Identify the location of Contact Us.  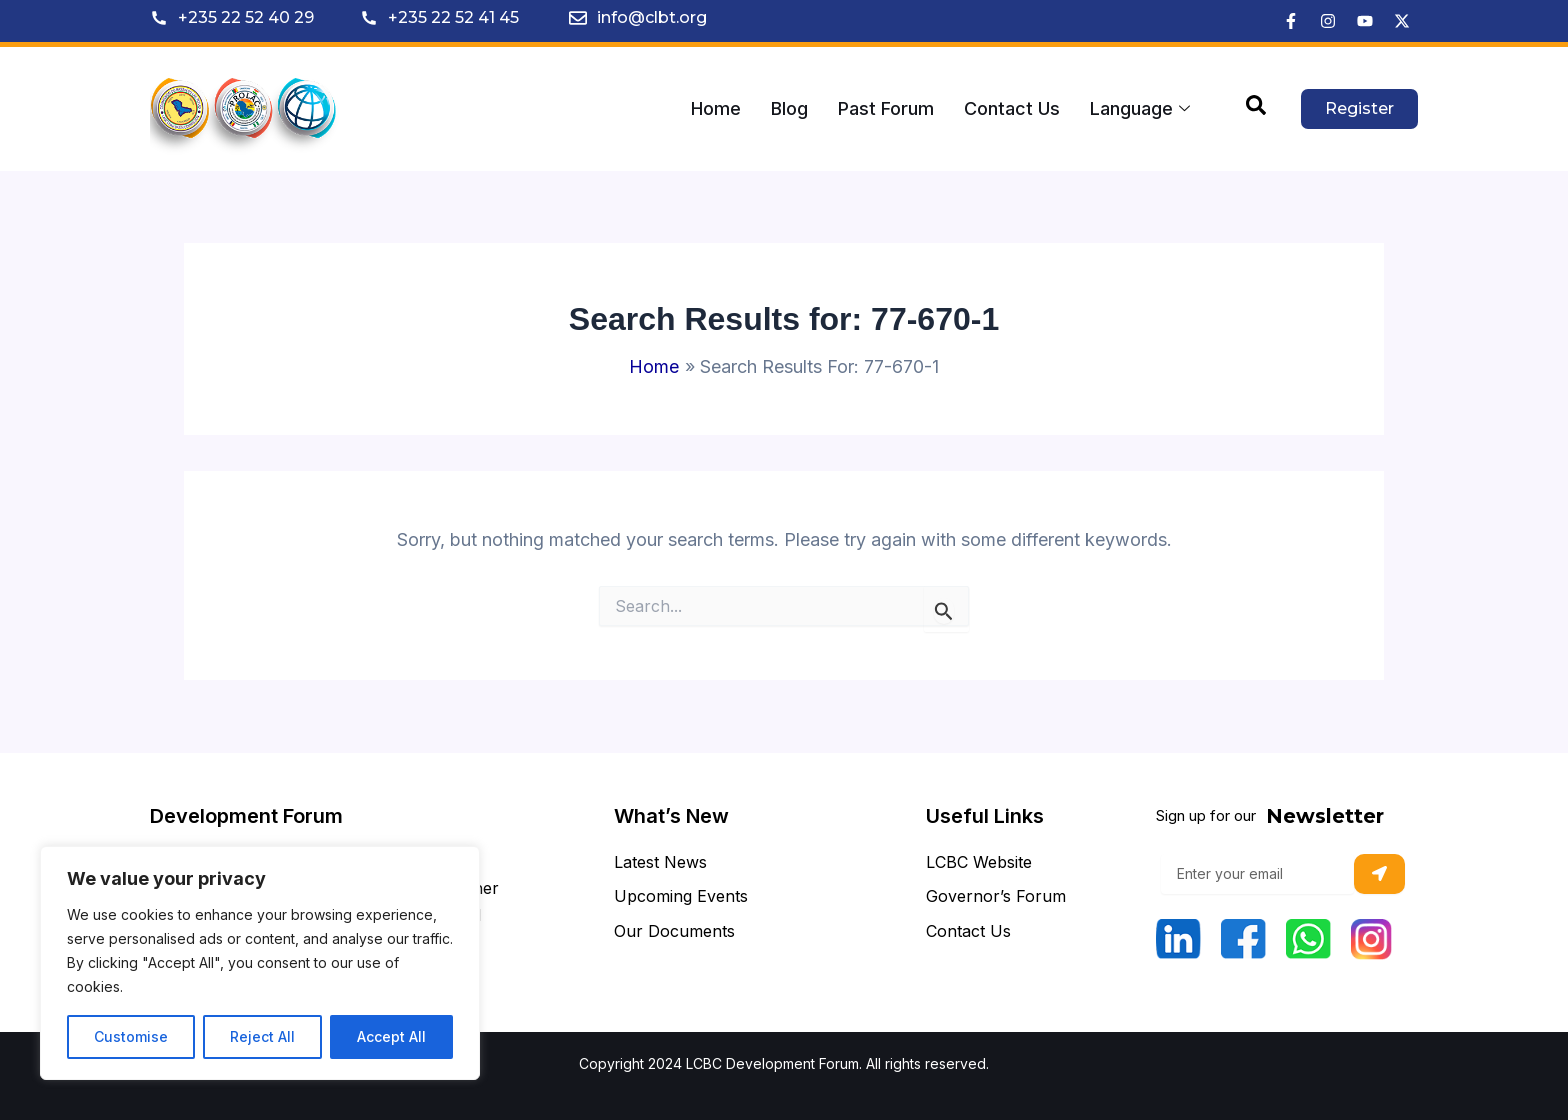
(1012, 108).